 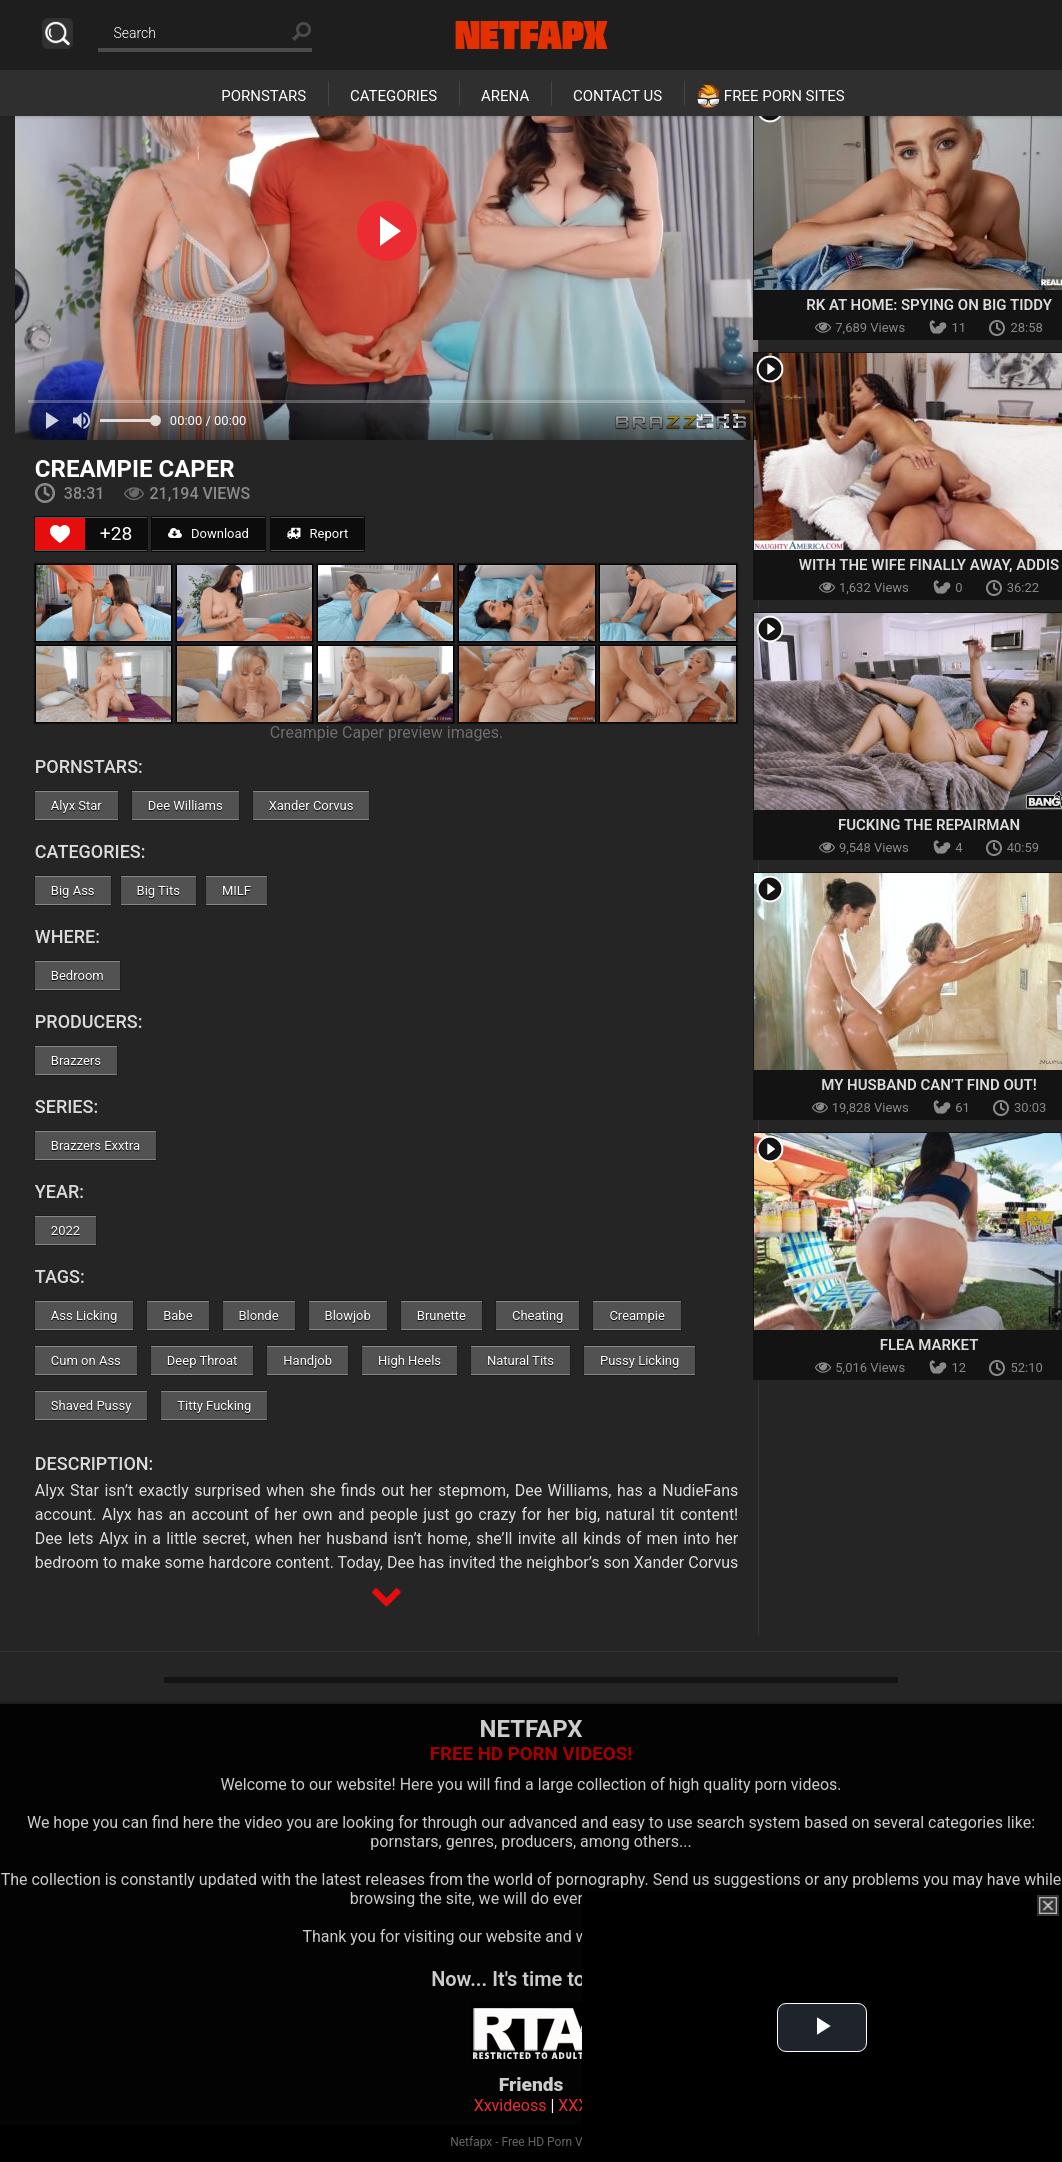 I want to click on XXX, so click(x=573, y=2105).